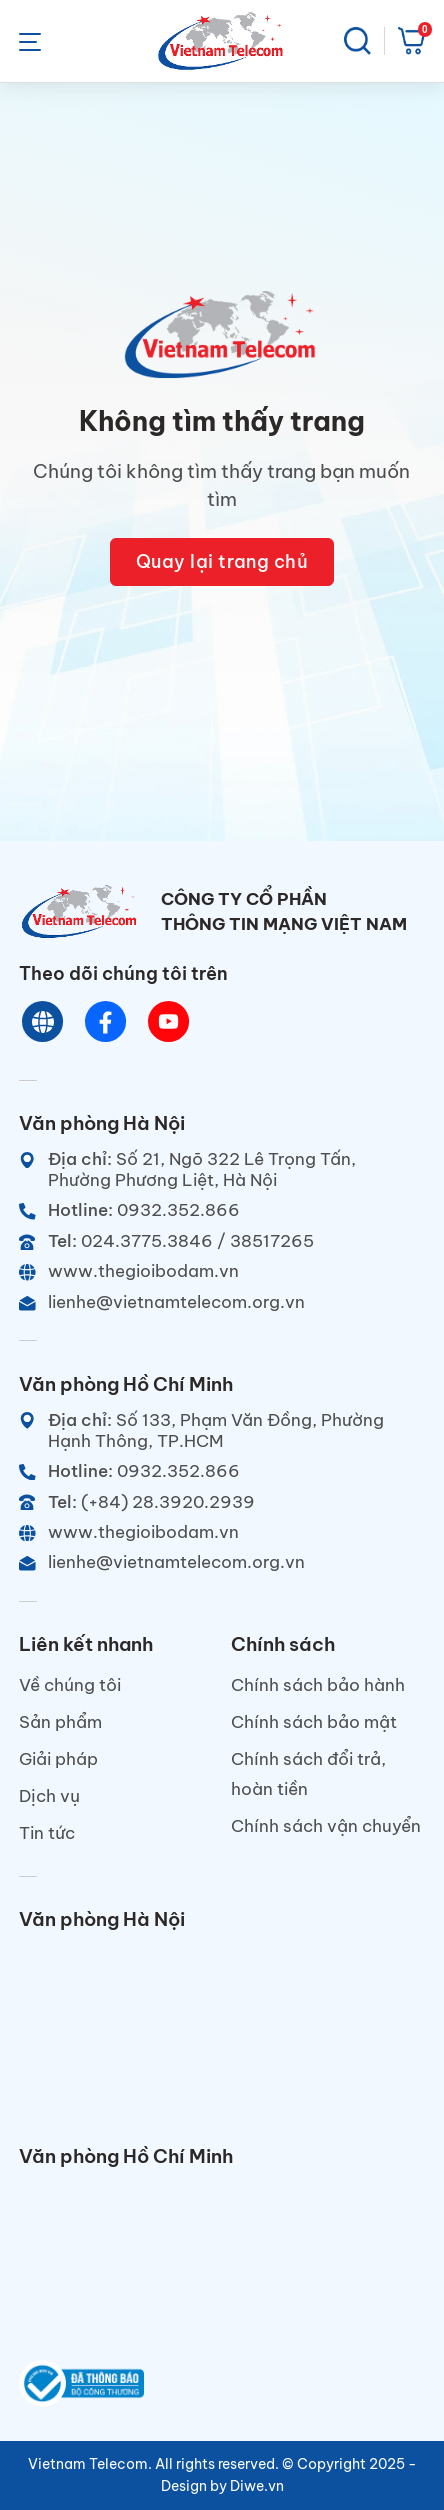  Describe the element at coordinates (314, 1721) in the screenshot. I see `Chính sách bảo mật` at that location.